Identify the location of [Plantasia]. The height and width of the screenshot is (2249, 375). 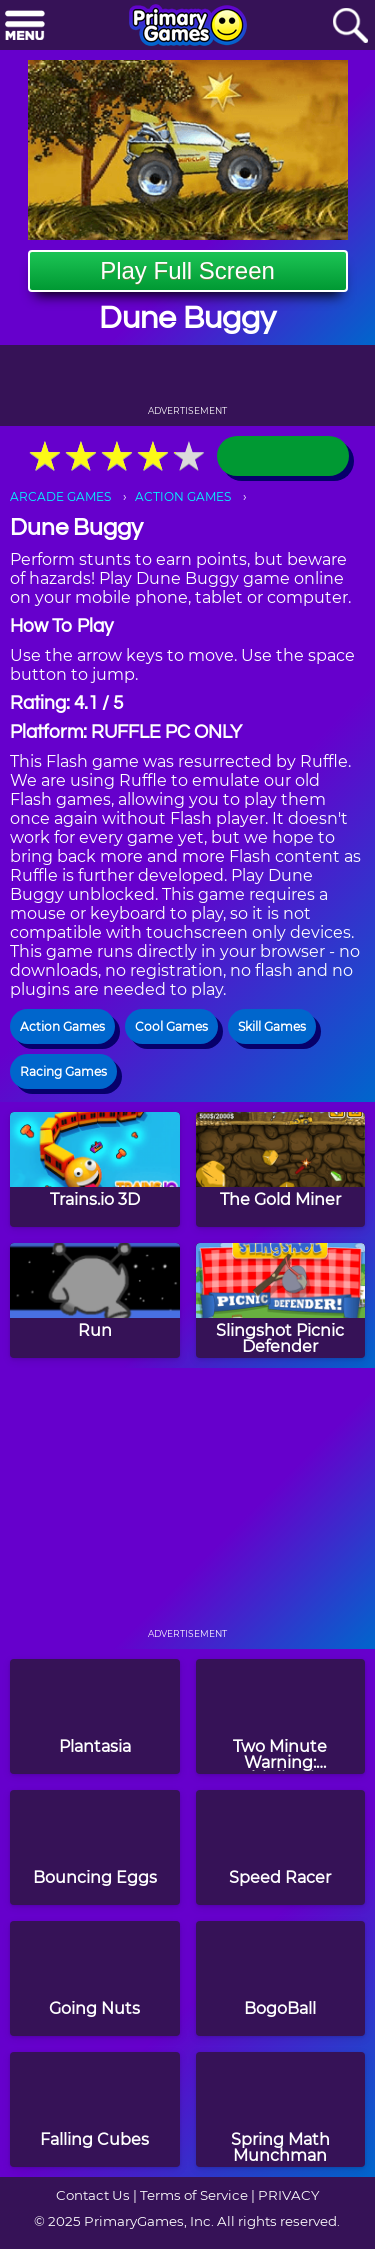
(95, 1716).